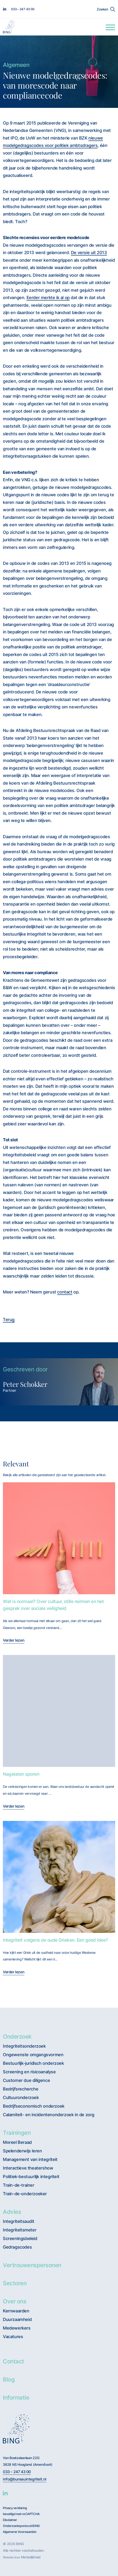  What do you see at coordinates (16, 2310) in the screenshot?
I see `Kernwaarden` at bounding box center [16, 2310].